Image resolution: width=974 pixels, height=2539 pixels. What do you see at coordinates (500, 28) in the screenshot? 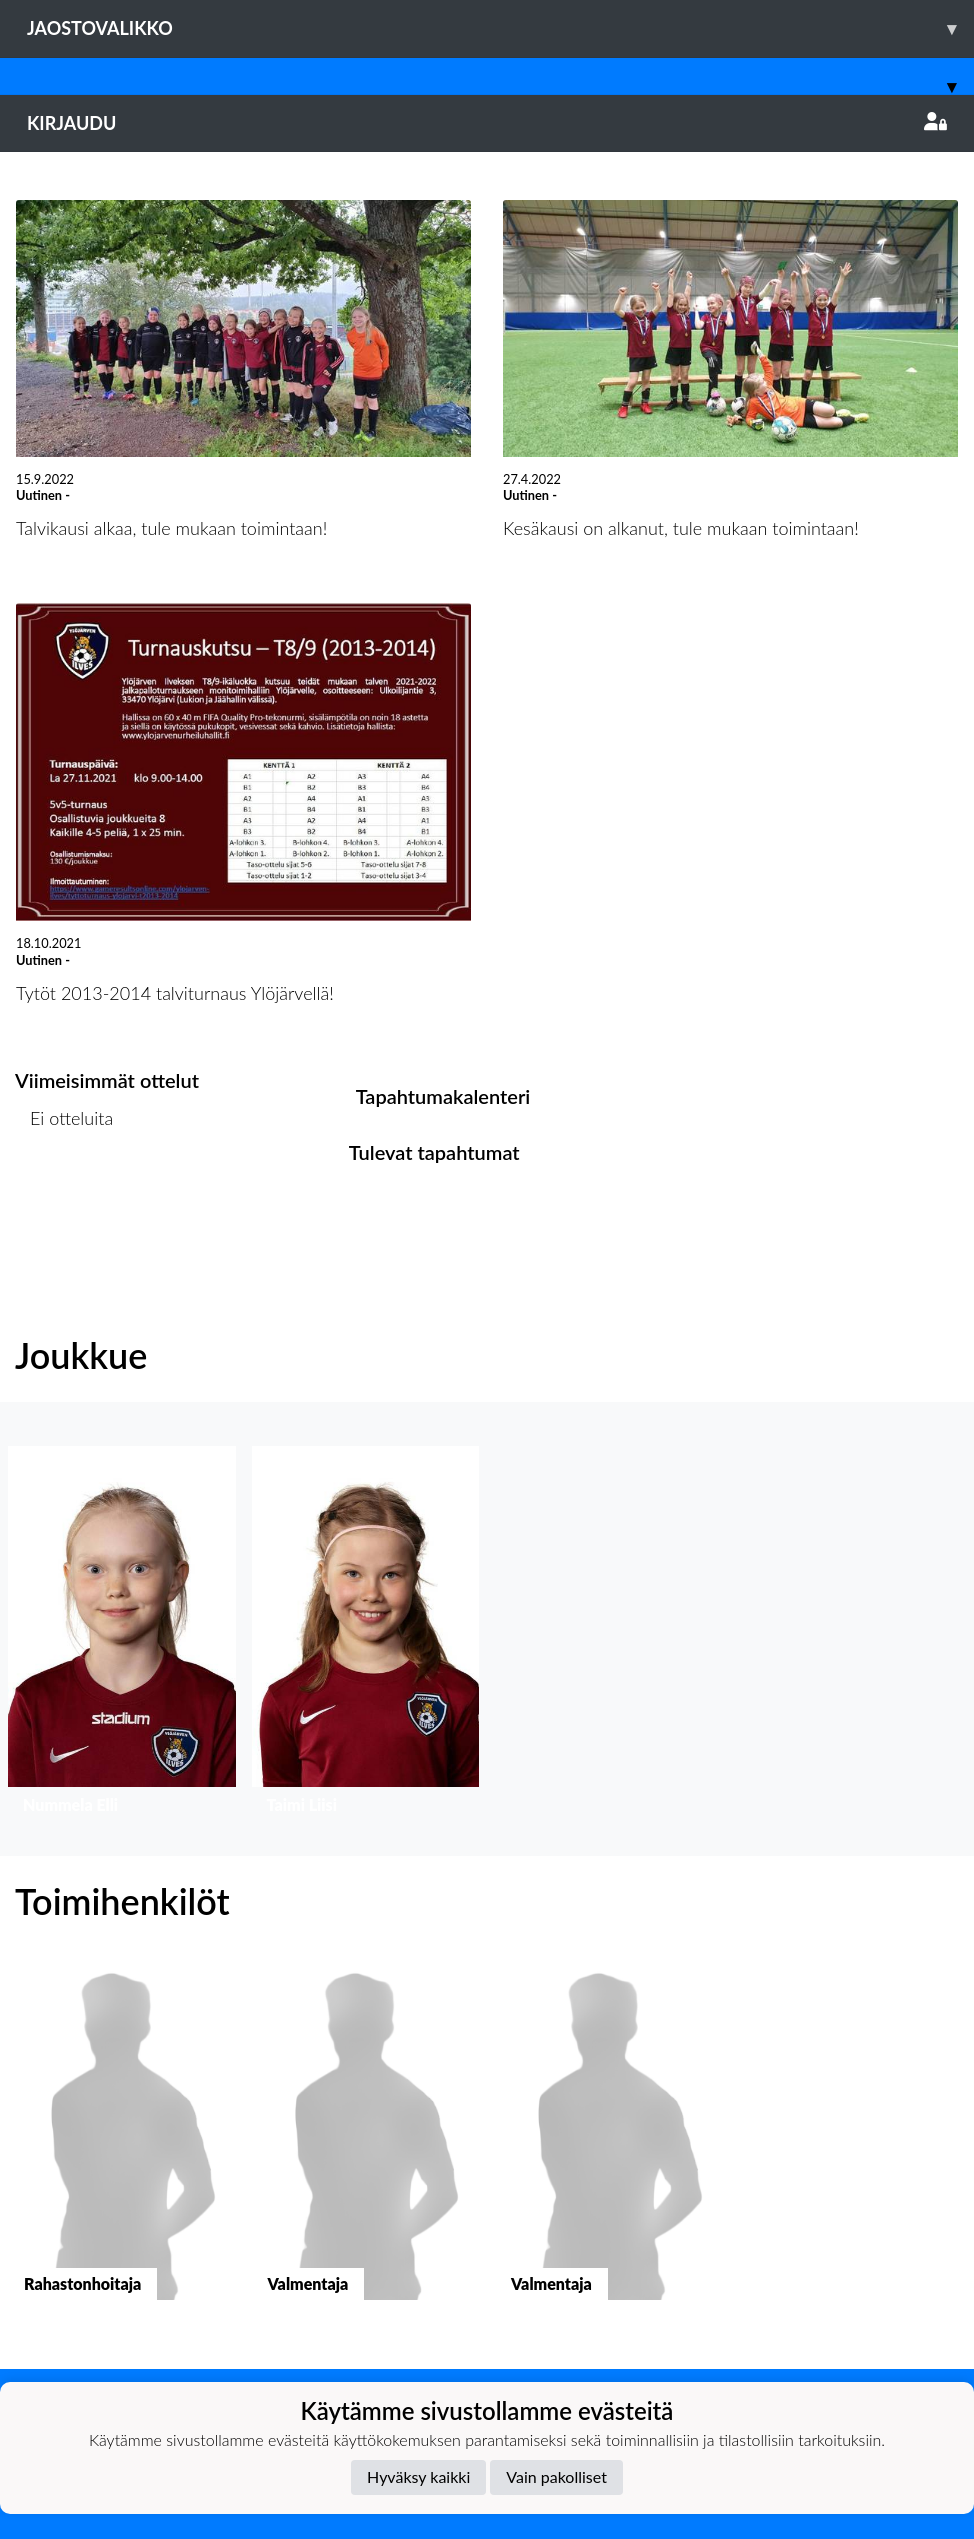
I see `Jaostovalikko` at bounding box center [500, 28].